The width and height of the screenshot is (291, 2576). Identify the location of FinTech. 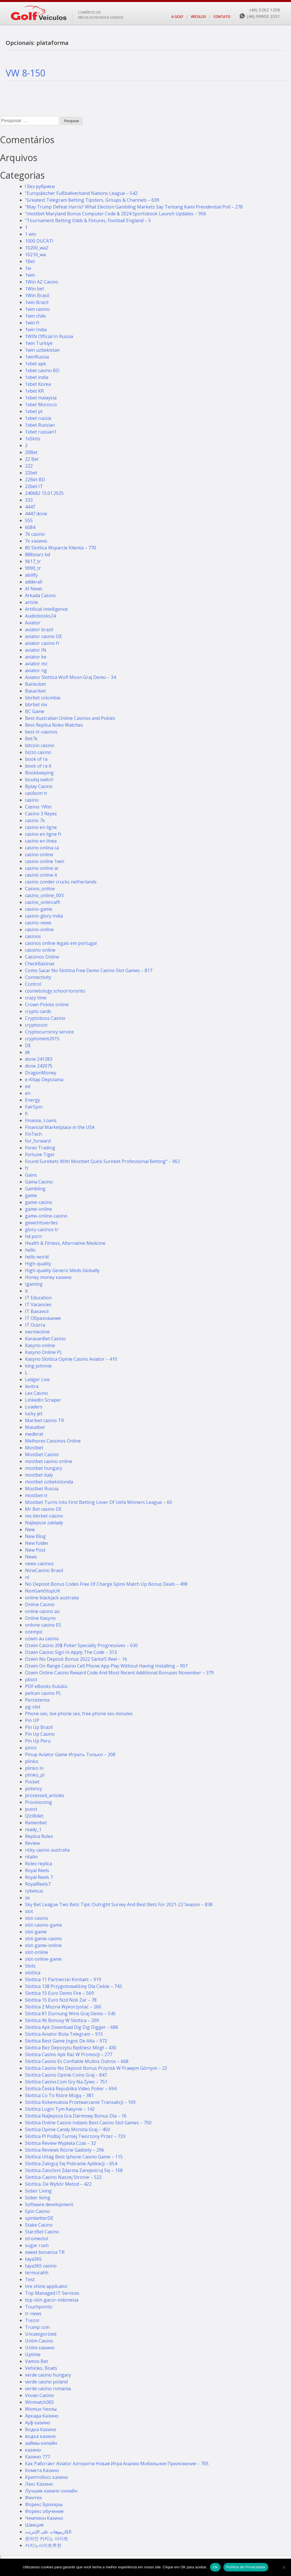
(33, 1134).